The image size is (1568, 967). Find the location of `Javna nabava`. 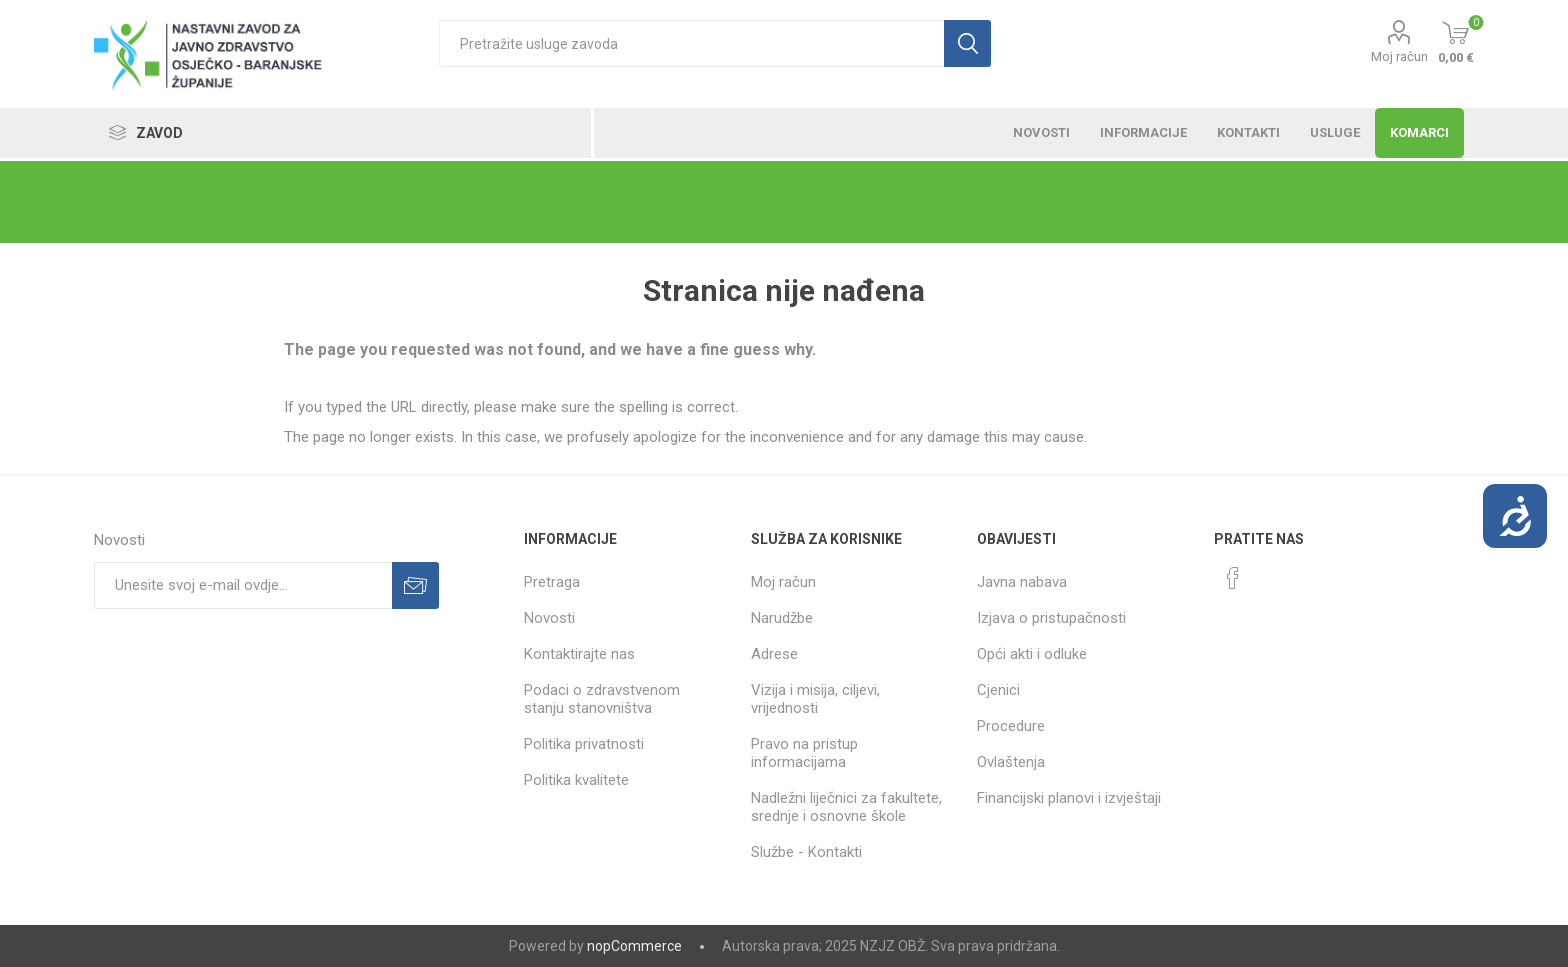

Javna nabava is located at coordinates (1022, 582).